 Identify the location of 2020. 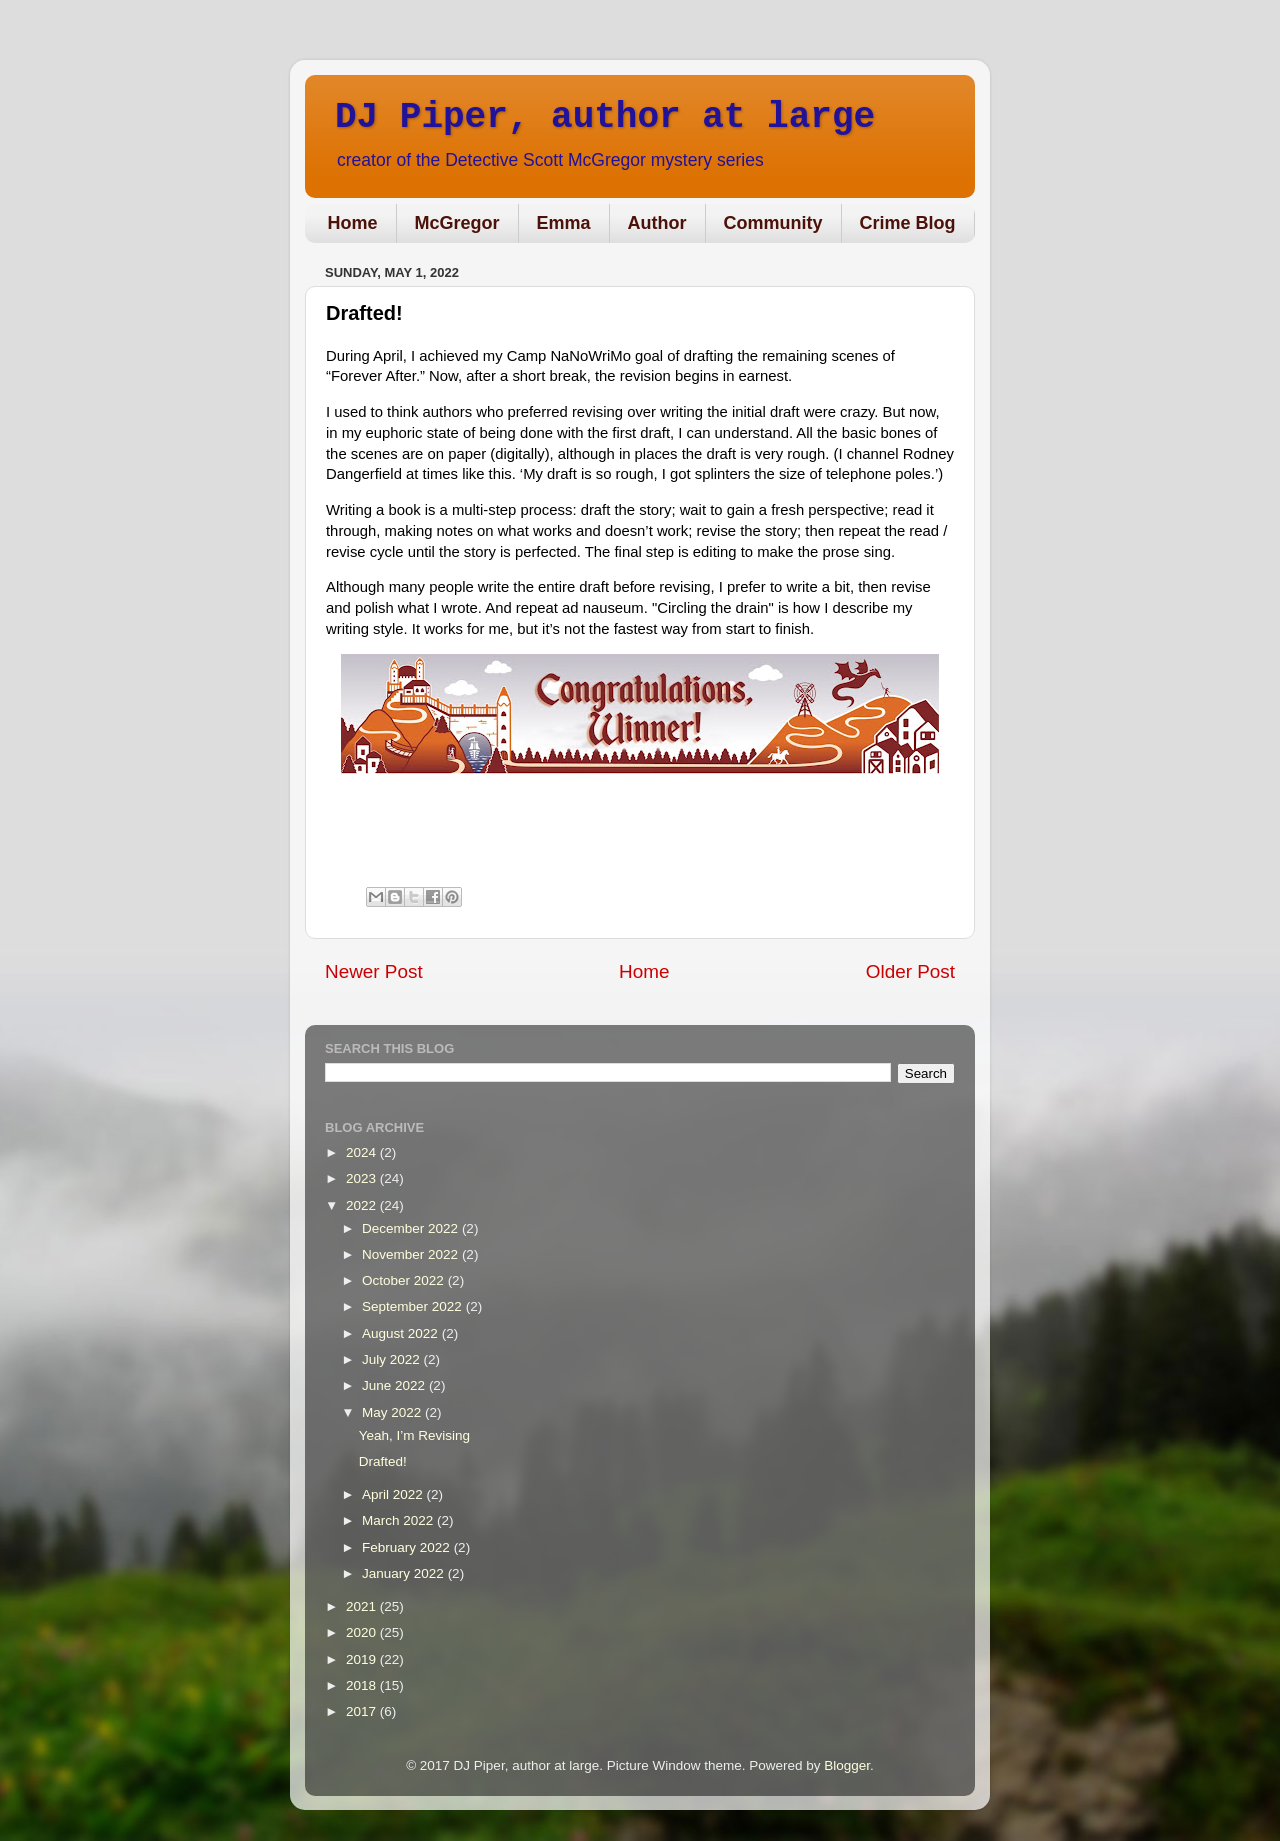
(363, 1632).